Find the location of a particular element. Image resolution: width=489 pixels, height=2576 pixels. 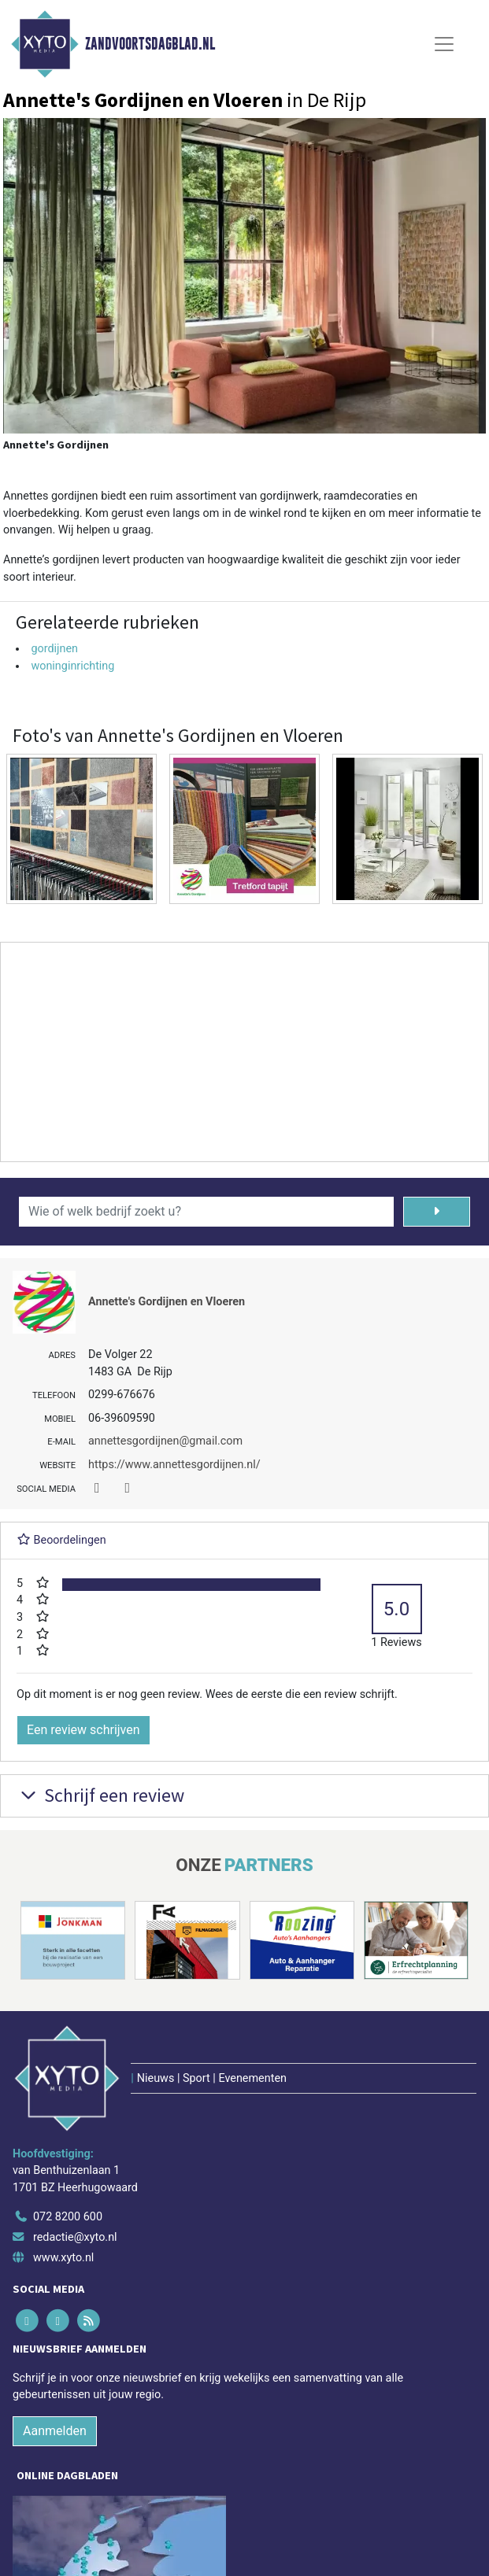

annettesgordijnen@gmail.com is located at coordinates (165, 1441).